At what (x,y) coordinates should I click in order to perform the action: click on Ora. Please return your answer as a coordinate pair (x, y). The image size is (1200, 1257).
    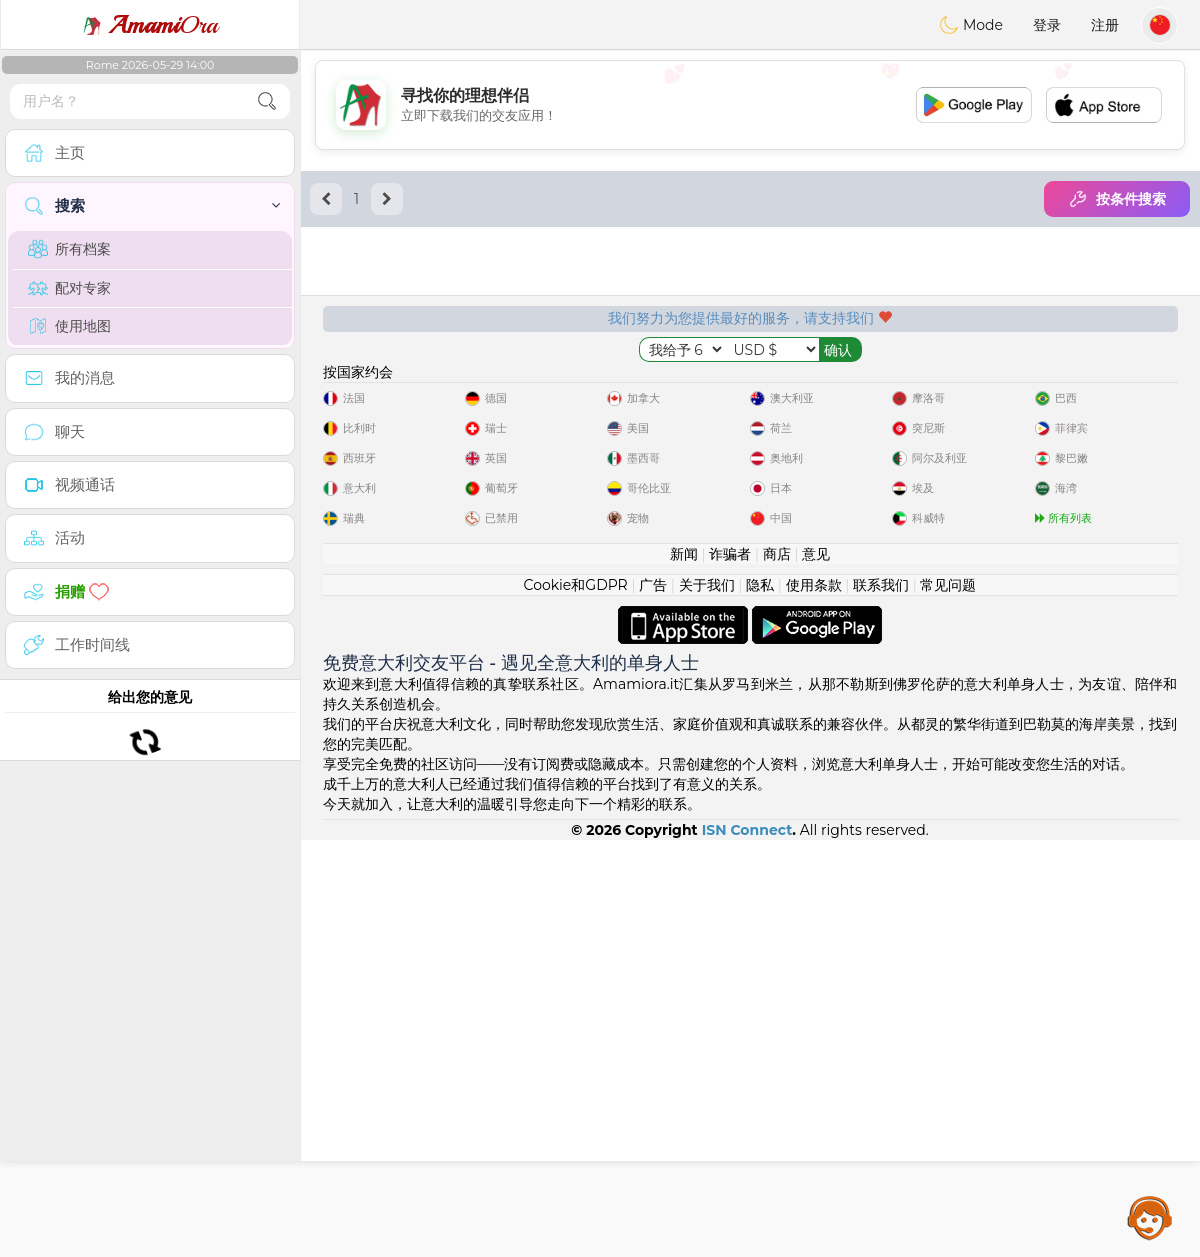
    Looking at the image, I should click on (150, 25).